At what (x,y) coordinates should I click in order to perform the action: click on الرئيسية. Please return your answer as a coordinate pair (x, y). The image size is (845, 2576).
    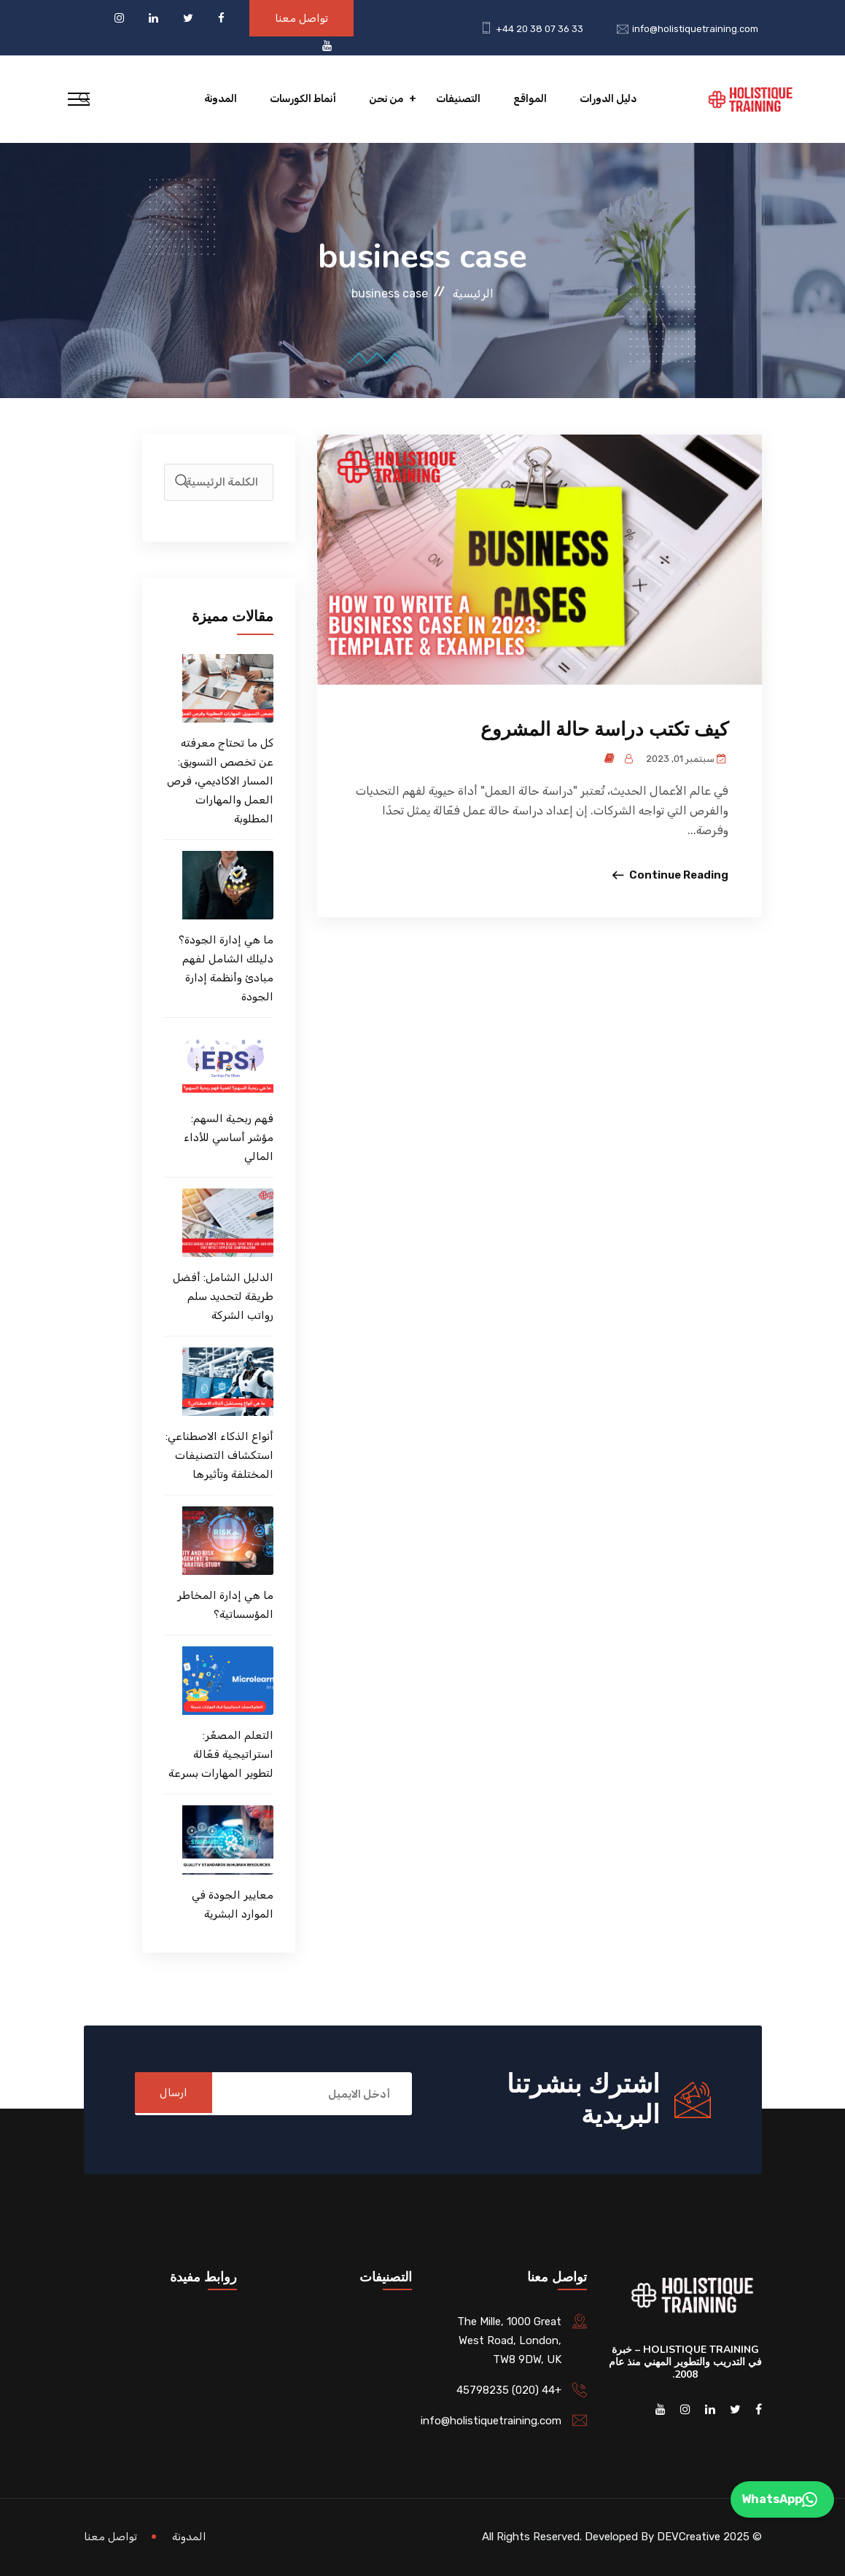
    Looking at the image, I should click on (473, 293).